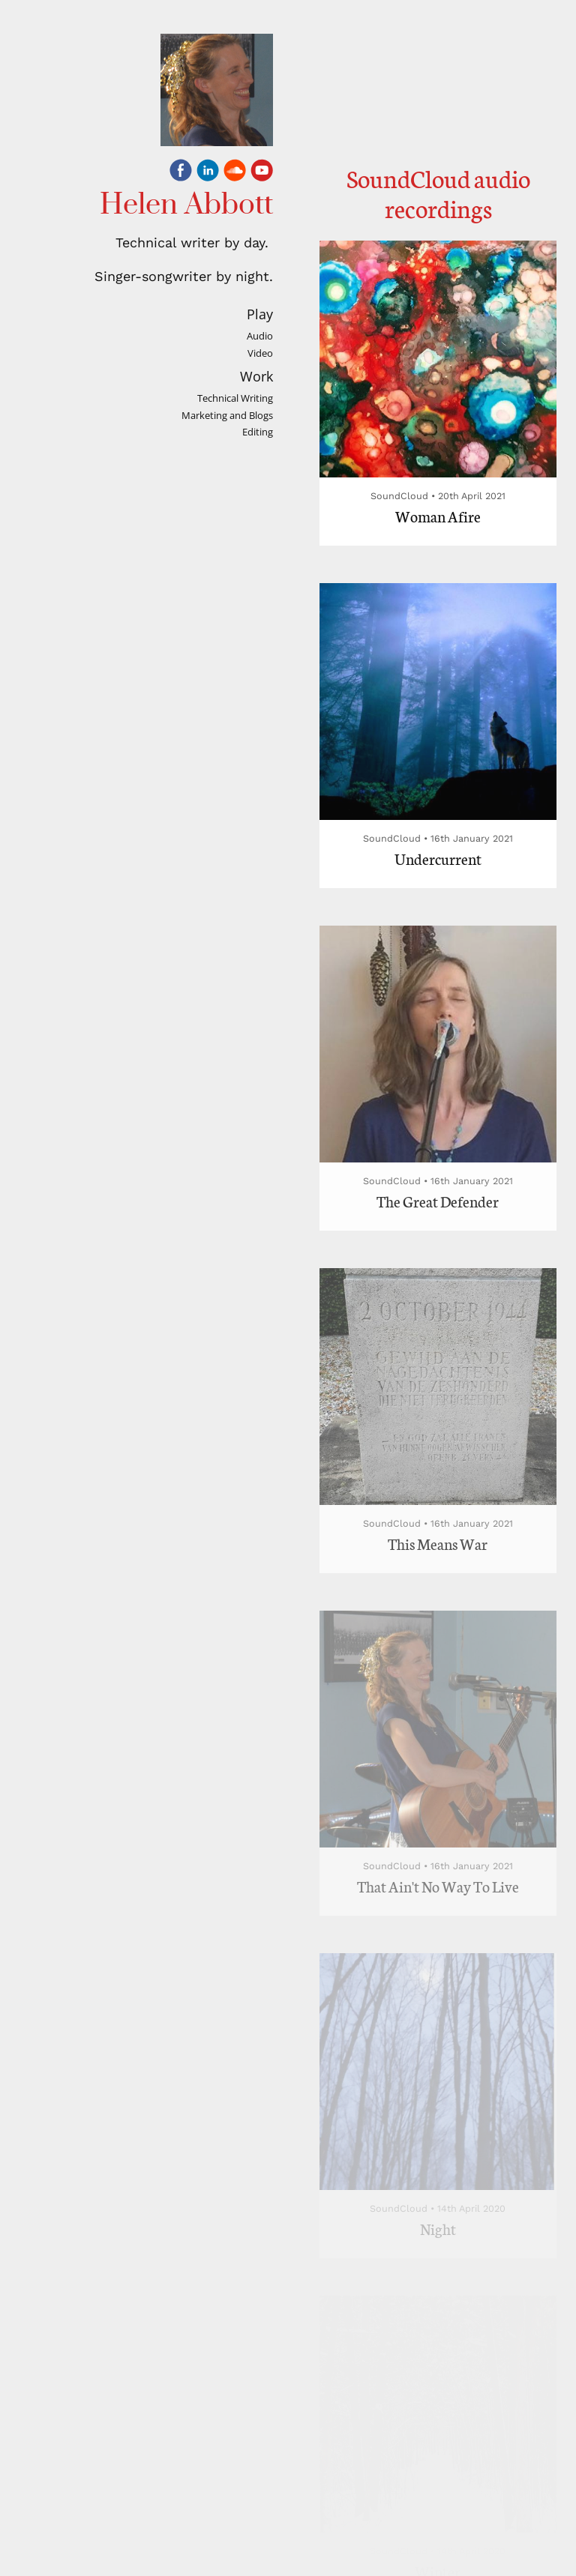 The height and width of the screenshot is (2576, 576). Describe the element at coordinates (186, 205) in the screenshot. I see `Helen Abbott` at that location.